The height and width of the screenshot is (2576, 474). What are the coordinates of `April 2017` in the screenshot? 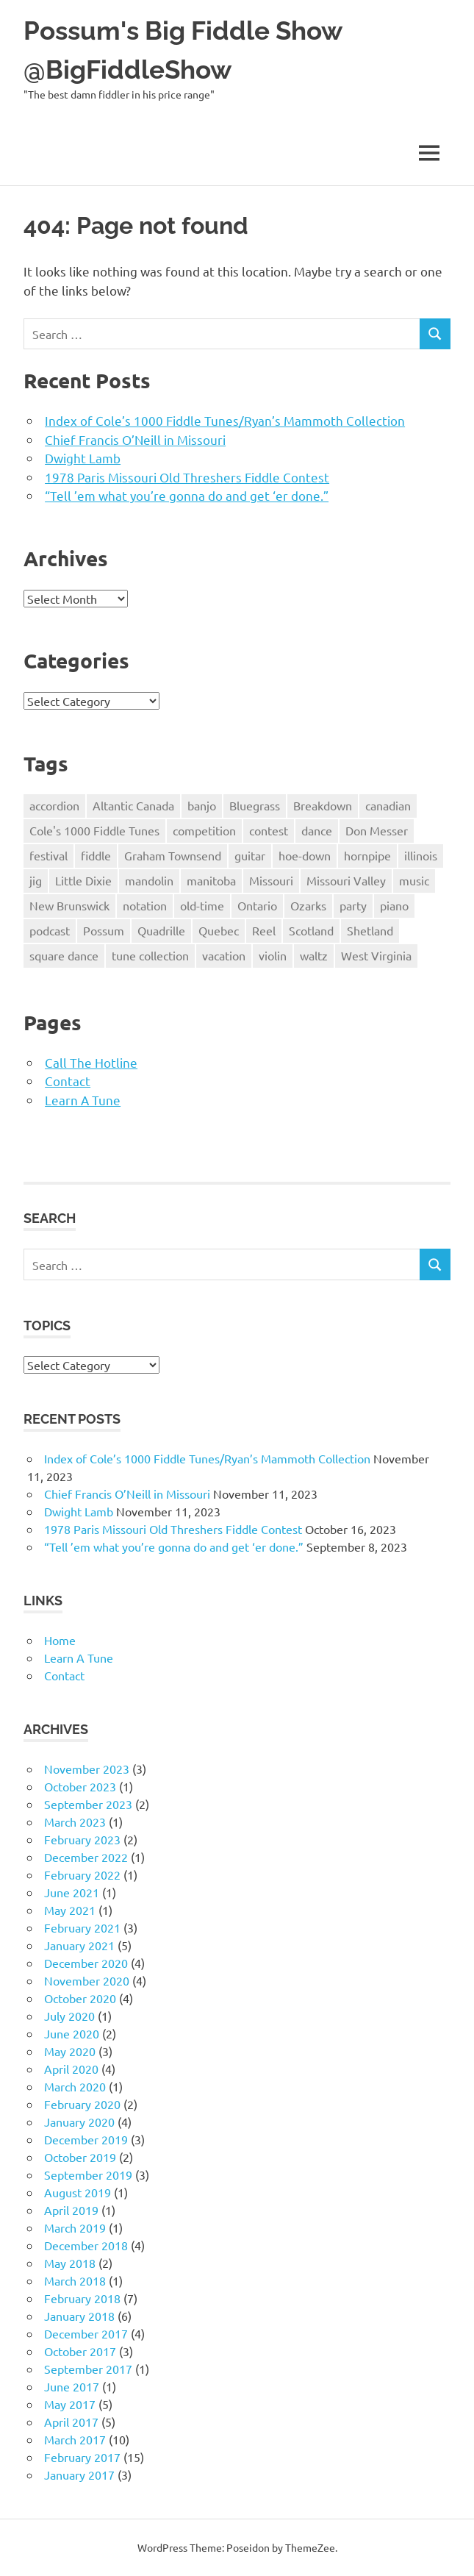 It's located at (71, 2421).